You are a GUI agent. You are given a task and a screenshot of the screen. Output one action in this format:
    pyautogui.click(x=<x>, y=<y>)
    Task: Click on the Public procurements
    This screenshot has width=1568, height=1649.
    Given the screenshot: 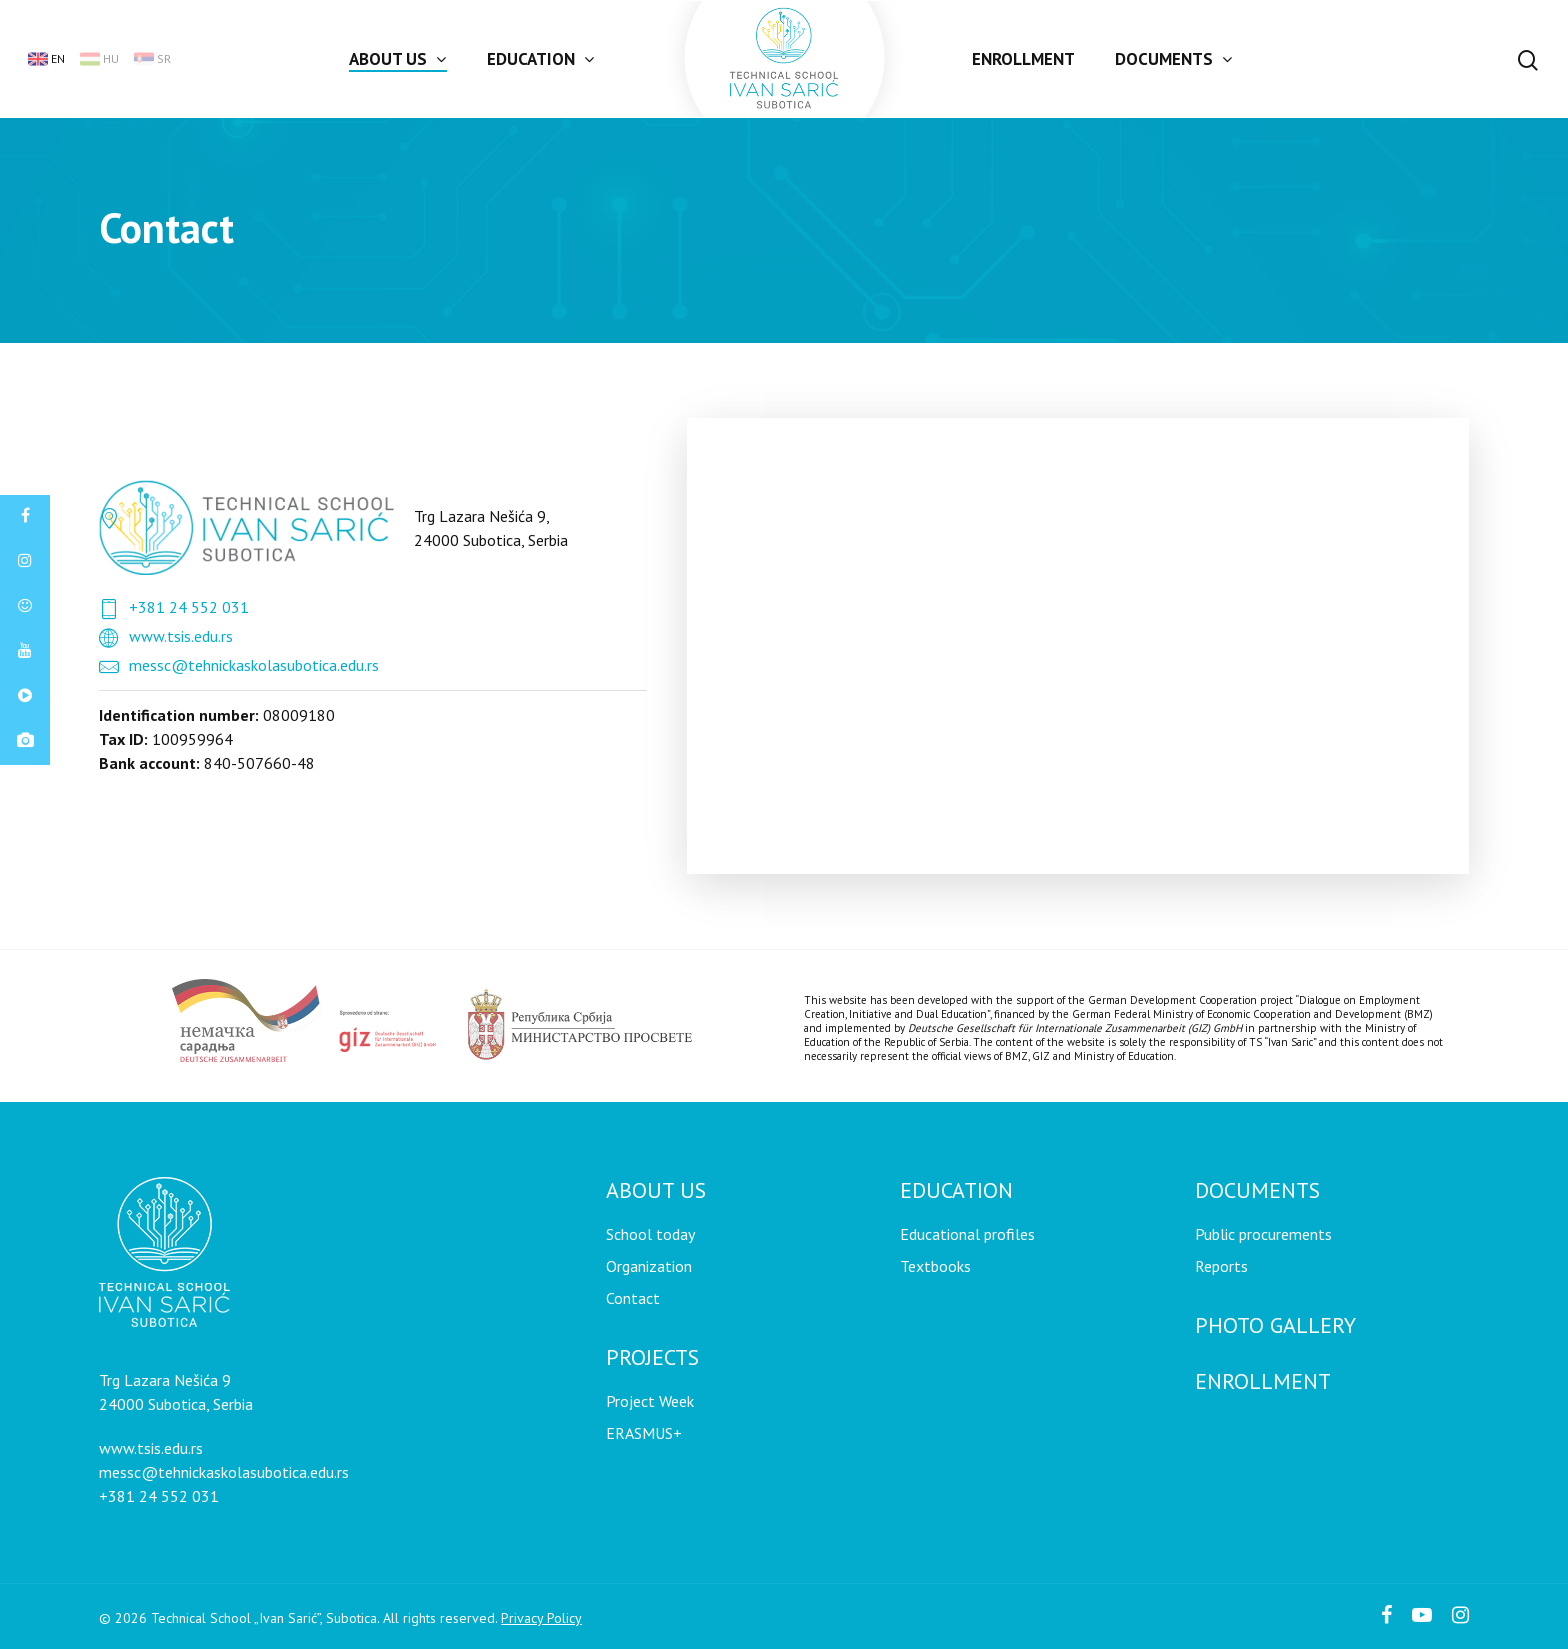 What is the action you would take?
    pyautogui.click(x=1263, y=1234)
    